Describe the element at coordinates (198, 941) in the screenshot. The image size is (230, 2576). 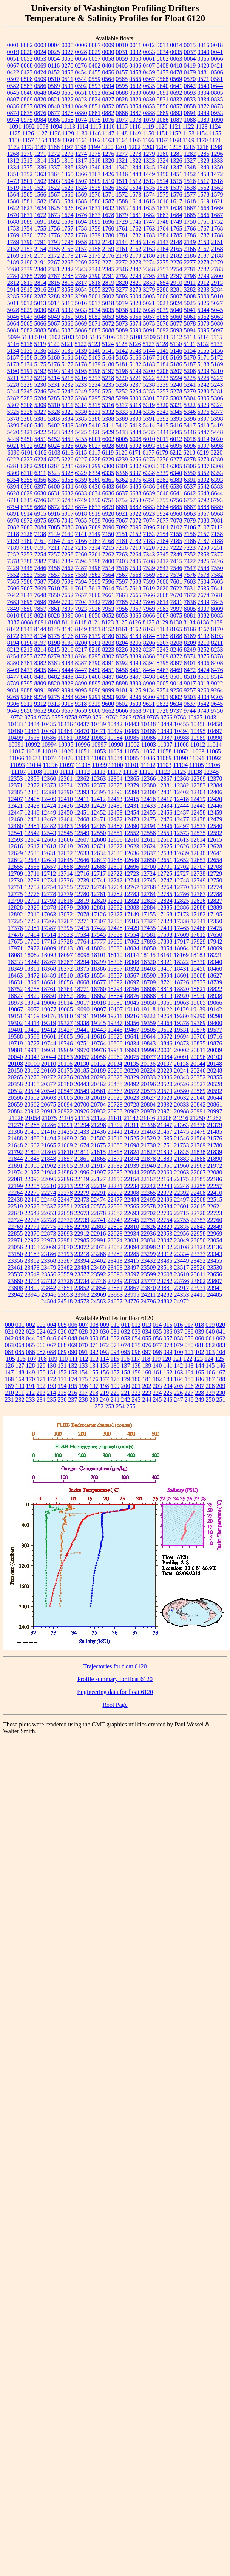
I see `17929` at that location.